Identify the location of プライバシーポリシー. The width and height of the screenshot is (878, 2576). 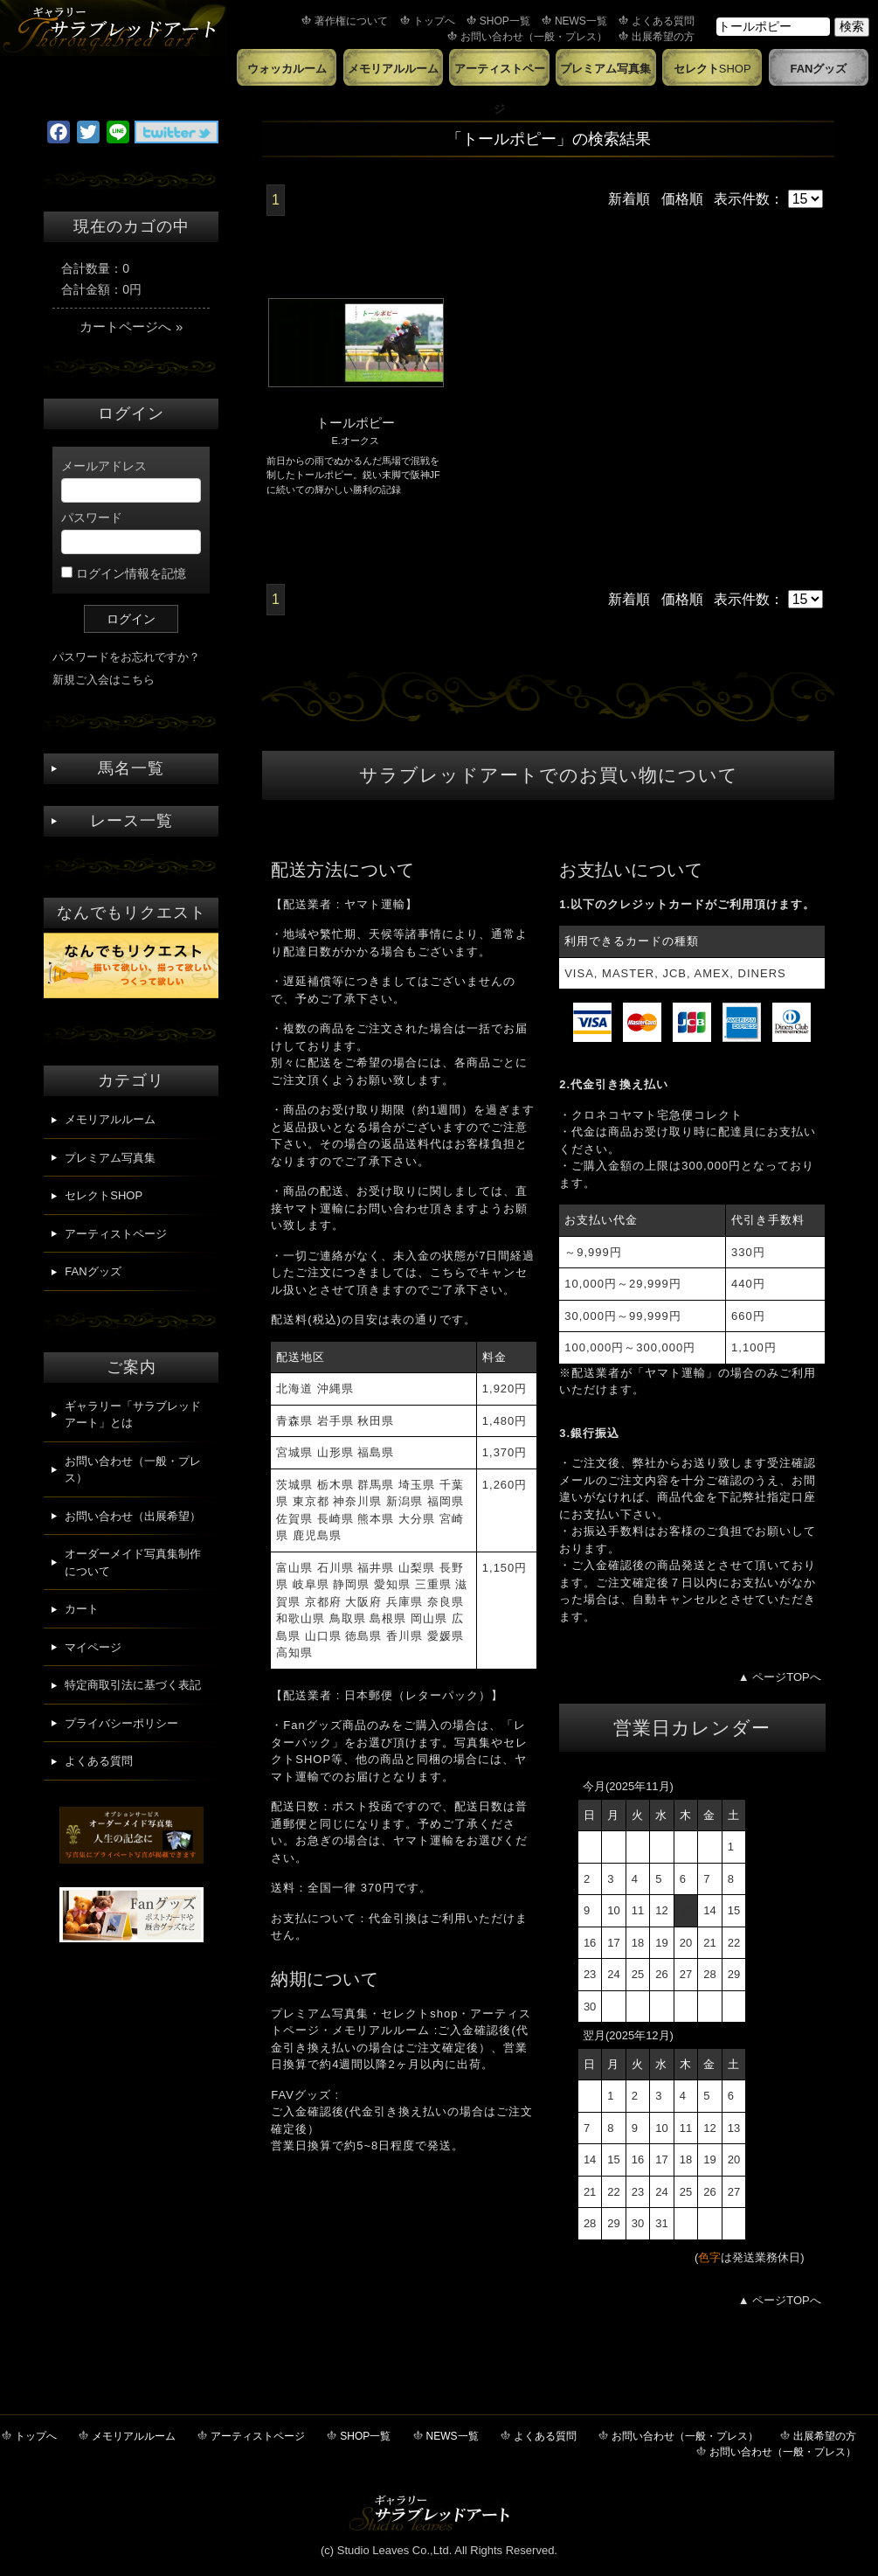
(121, 1723).